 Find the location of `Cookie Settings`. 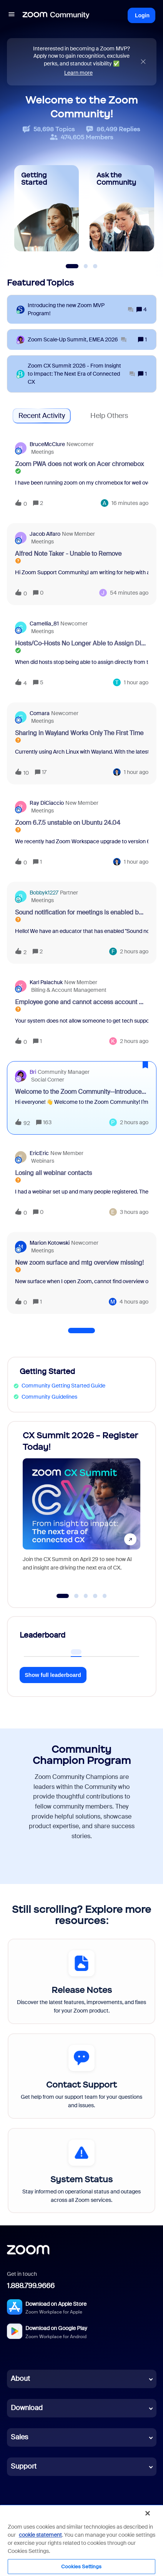

Cookie Settings is located at coordinates (76, 2542).